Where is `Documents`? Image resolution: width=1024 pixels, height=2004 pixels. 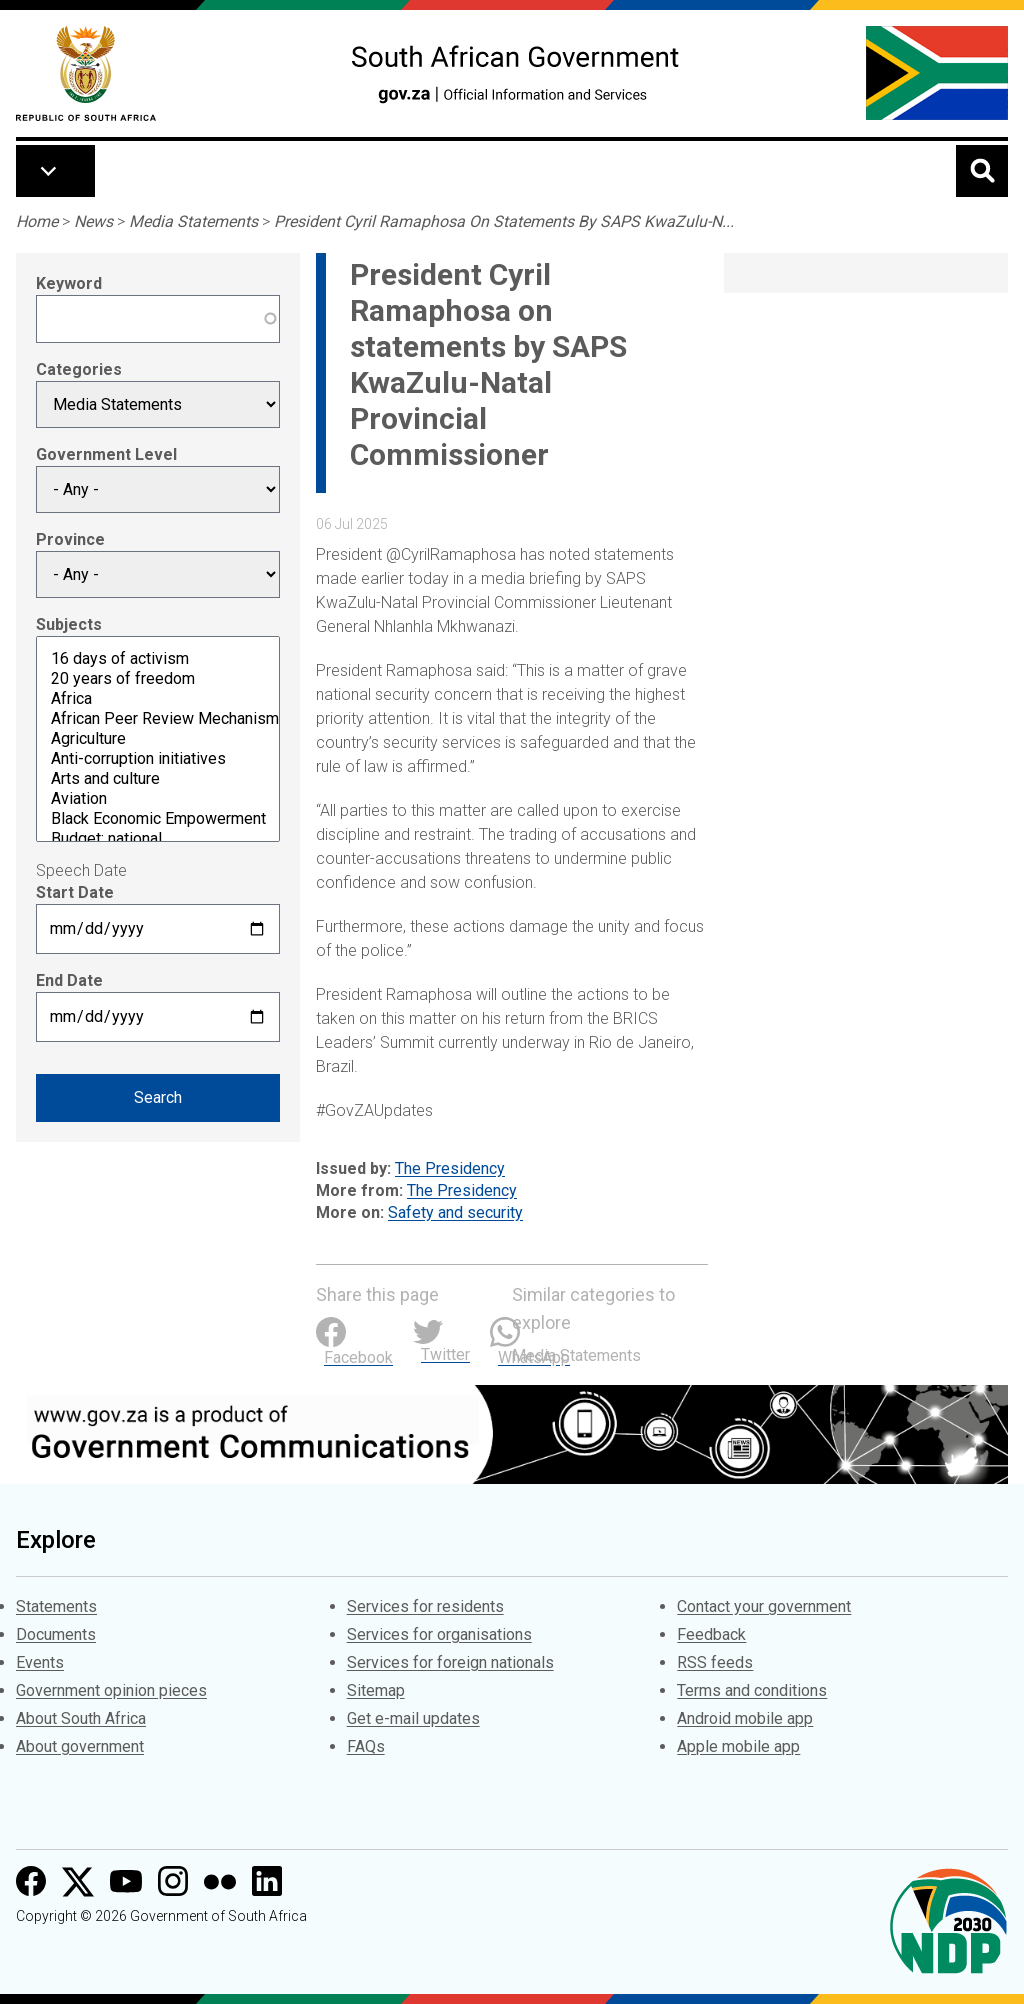
Documents is located at coordinates (56, 1634).